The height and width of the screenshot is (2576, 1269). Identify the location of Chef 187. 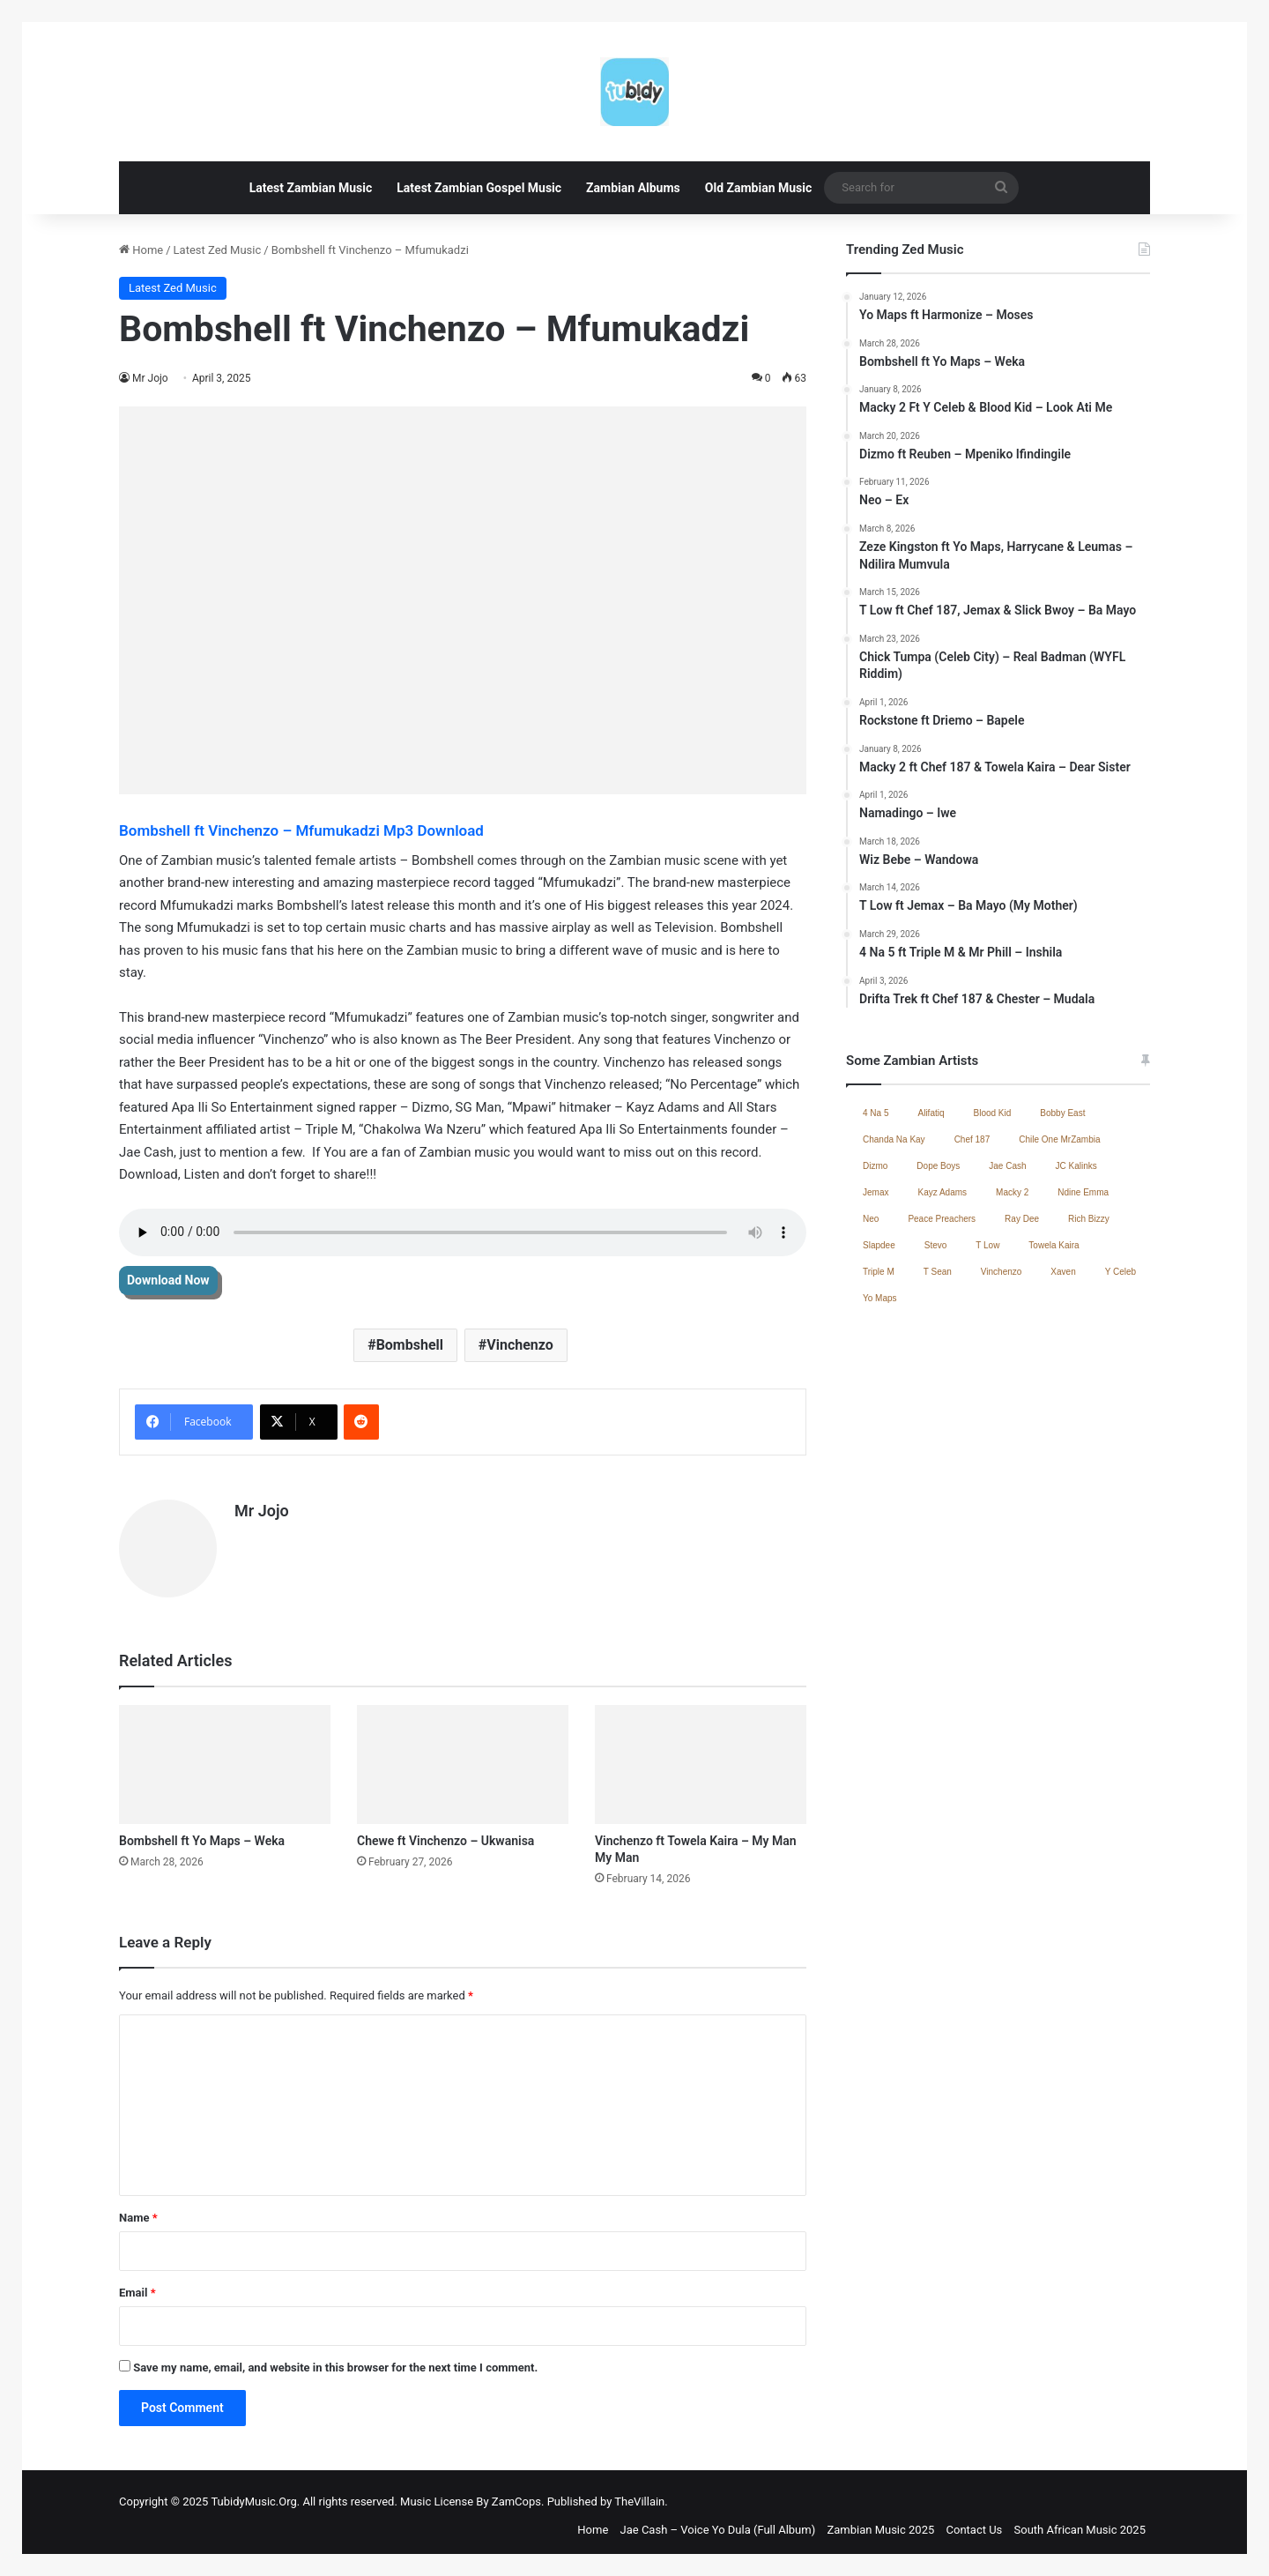
(972, 1139).